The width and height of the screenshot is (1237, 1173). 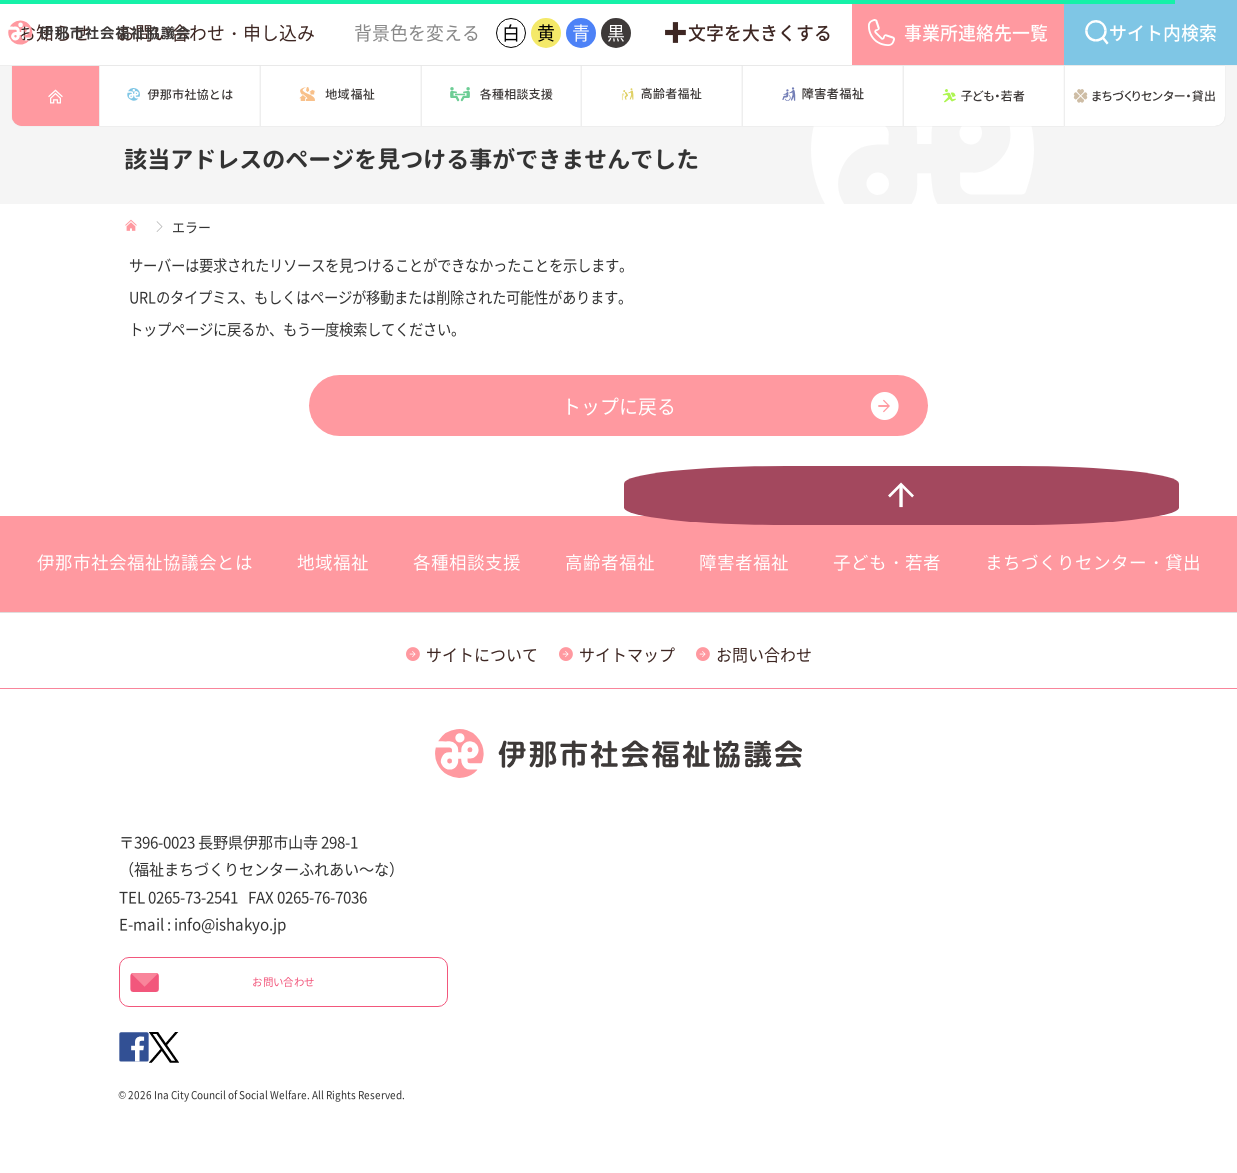 What do you see at coordinates (502, 96) in the screenshot?
I see `各種相談支援` at bounding box center [502, 96].